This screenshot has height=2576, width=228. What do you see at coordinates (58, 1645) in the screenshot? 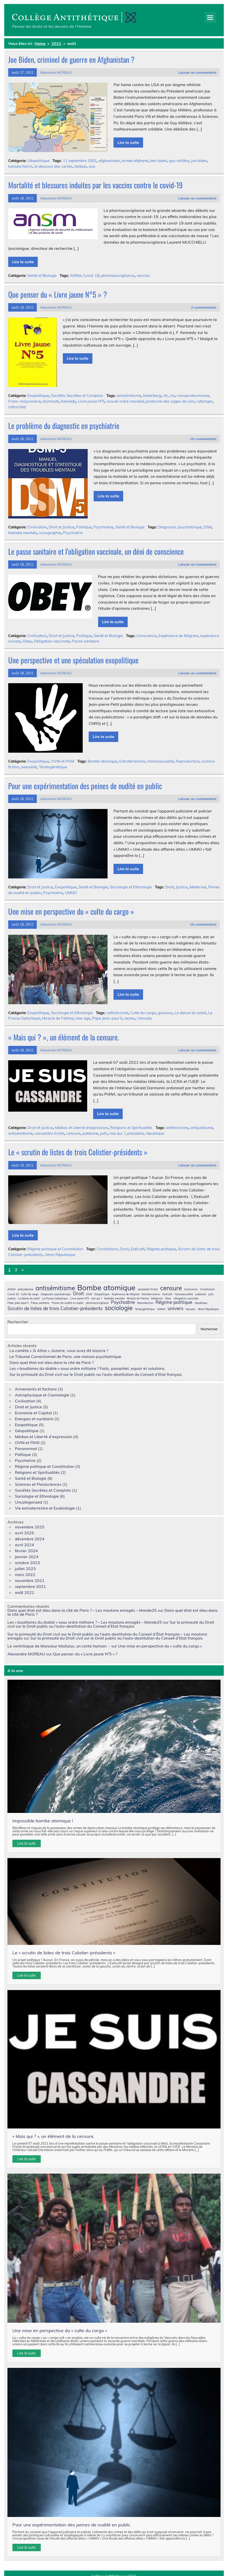
I see `Le ventriloque de Monsieur Modulux, un conte humain. -` at bounding box center [58, 1645].